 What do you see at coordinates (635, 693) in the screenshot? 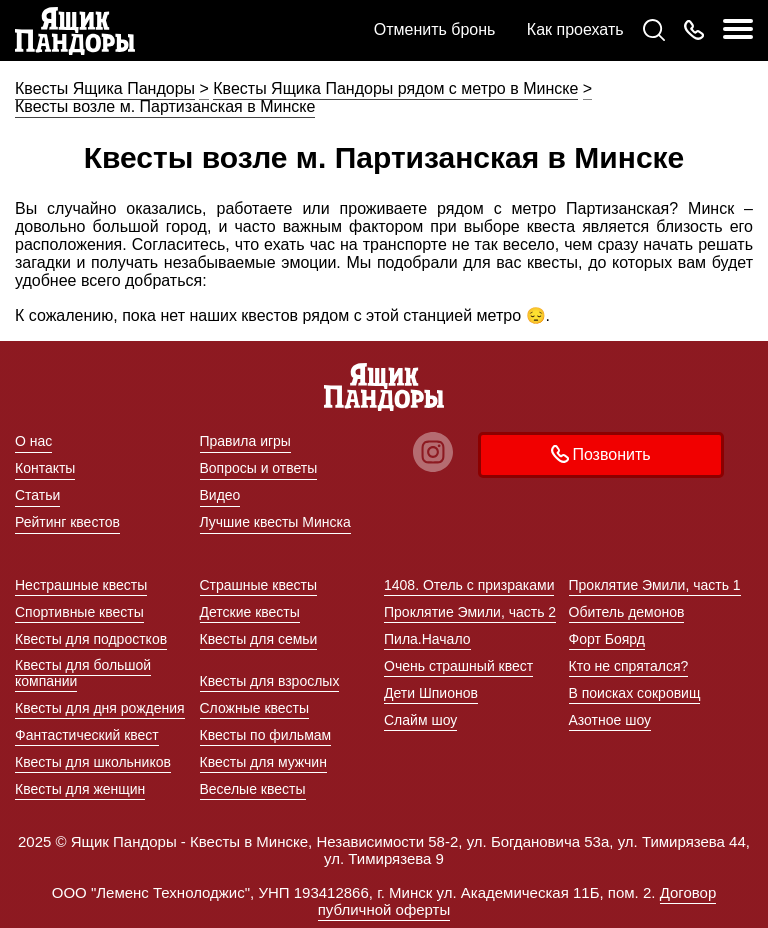
I see `В поисках сокровищ` at bounding box center [635, 693].